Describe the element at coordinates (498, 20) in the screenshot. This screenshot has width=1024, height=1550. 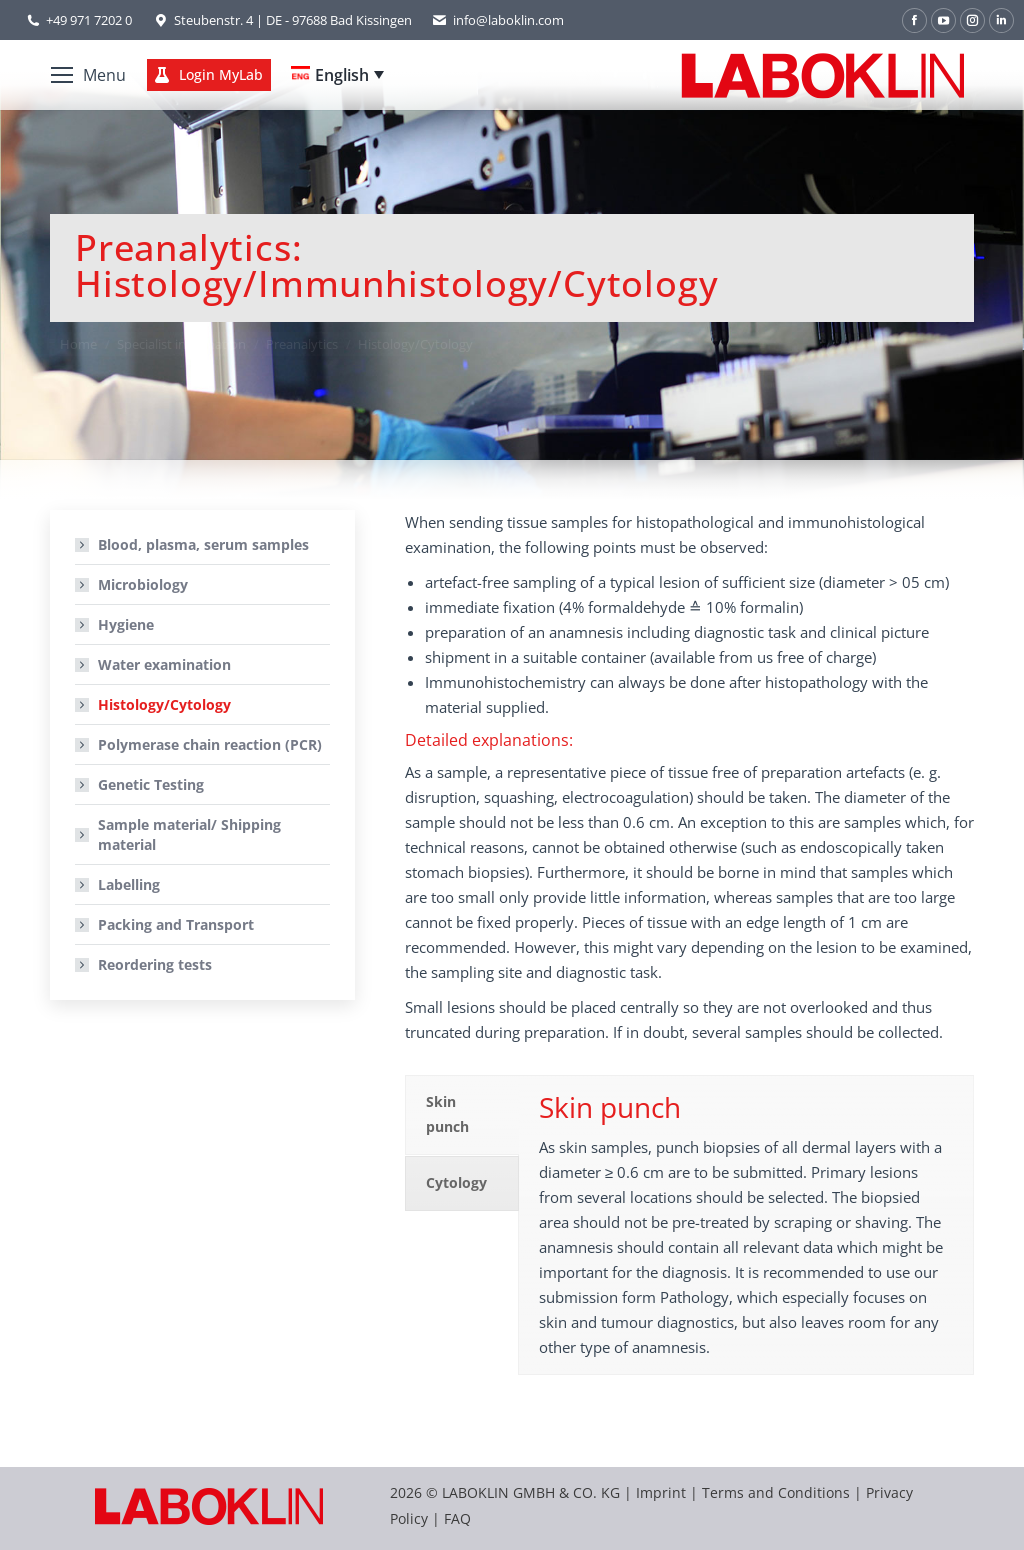
I see `info@laboklin.com` at that location.